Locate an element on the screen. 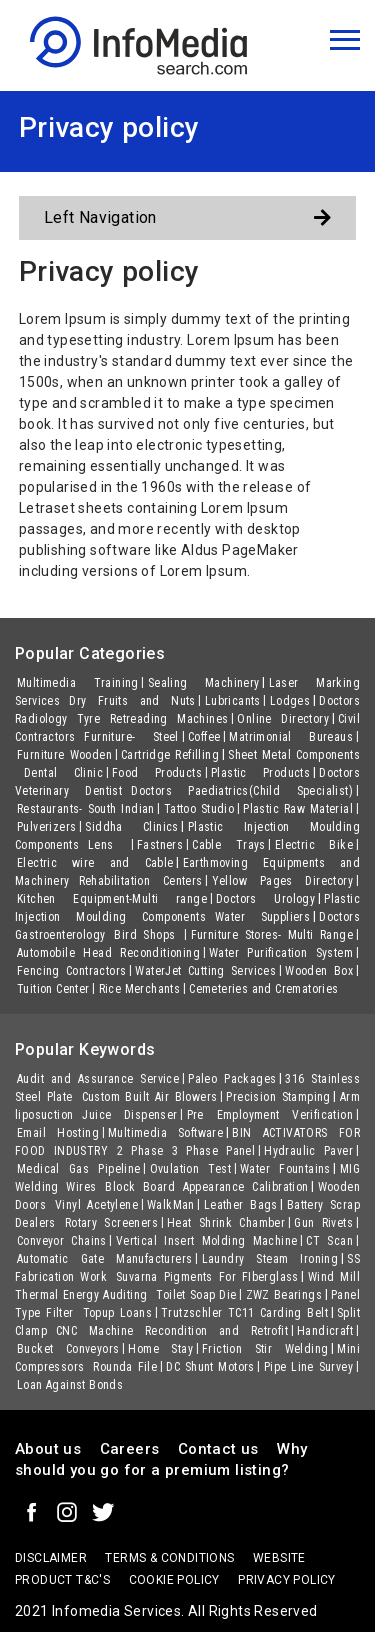 The image size is (375, 1632). Water Purification System is located at coordinates (281, 953).